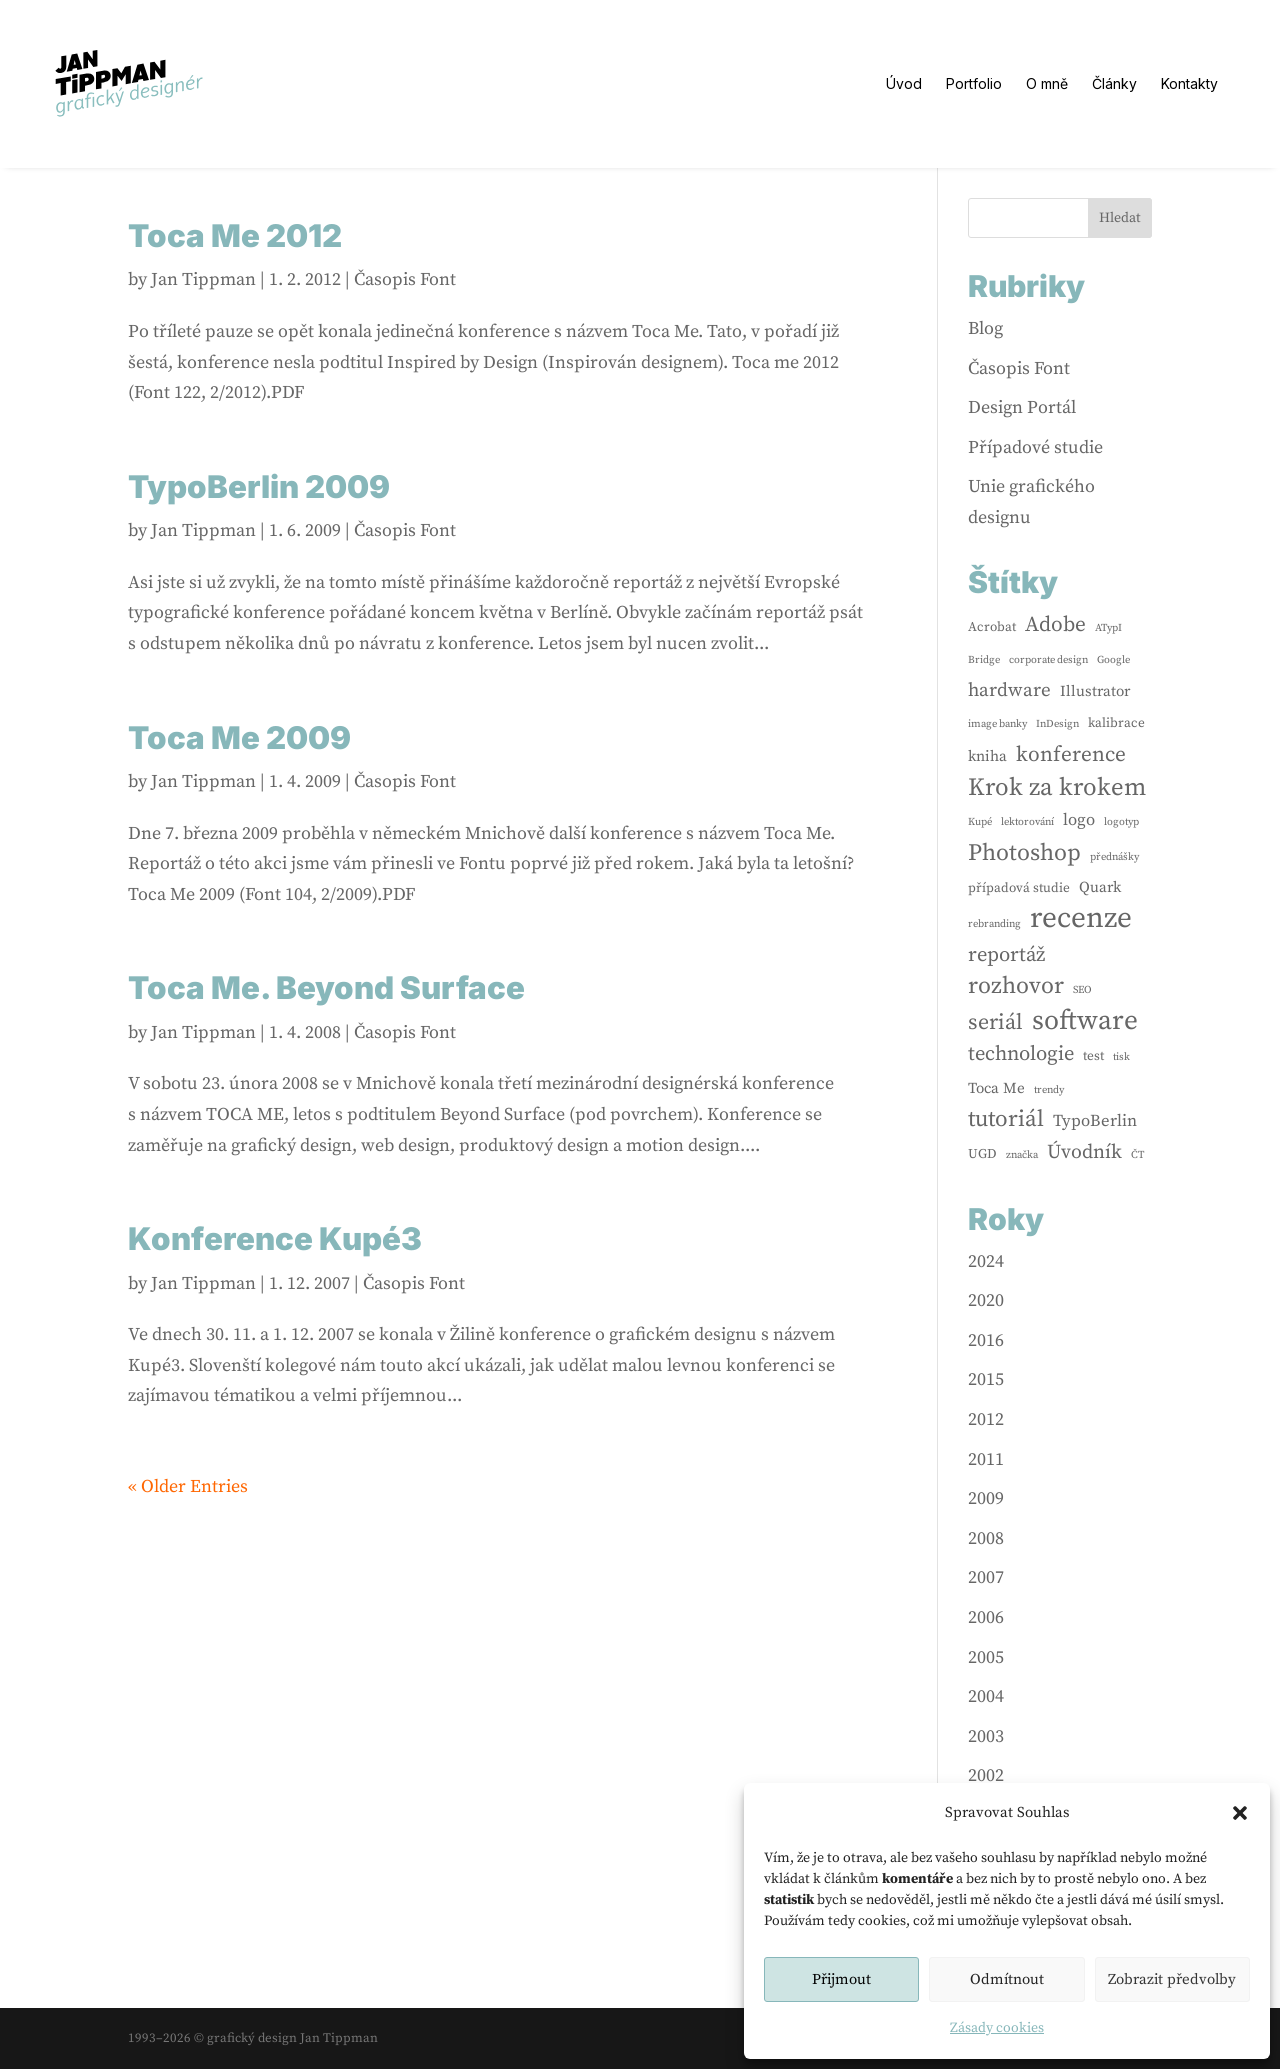  I want to click on Hledat, so click(1120, 218).